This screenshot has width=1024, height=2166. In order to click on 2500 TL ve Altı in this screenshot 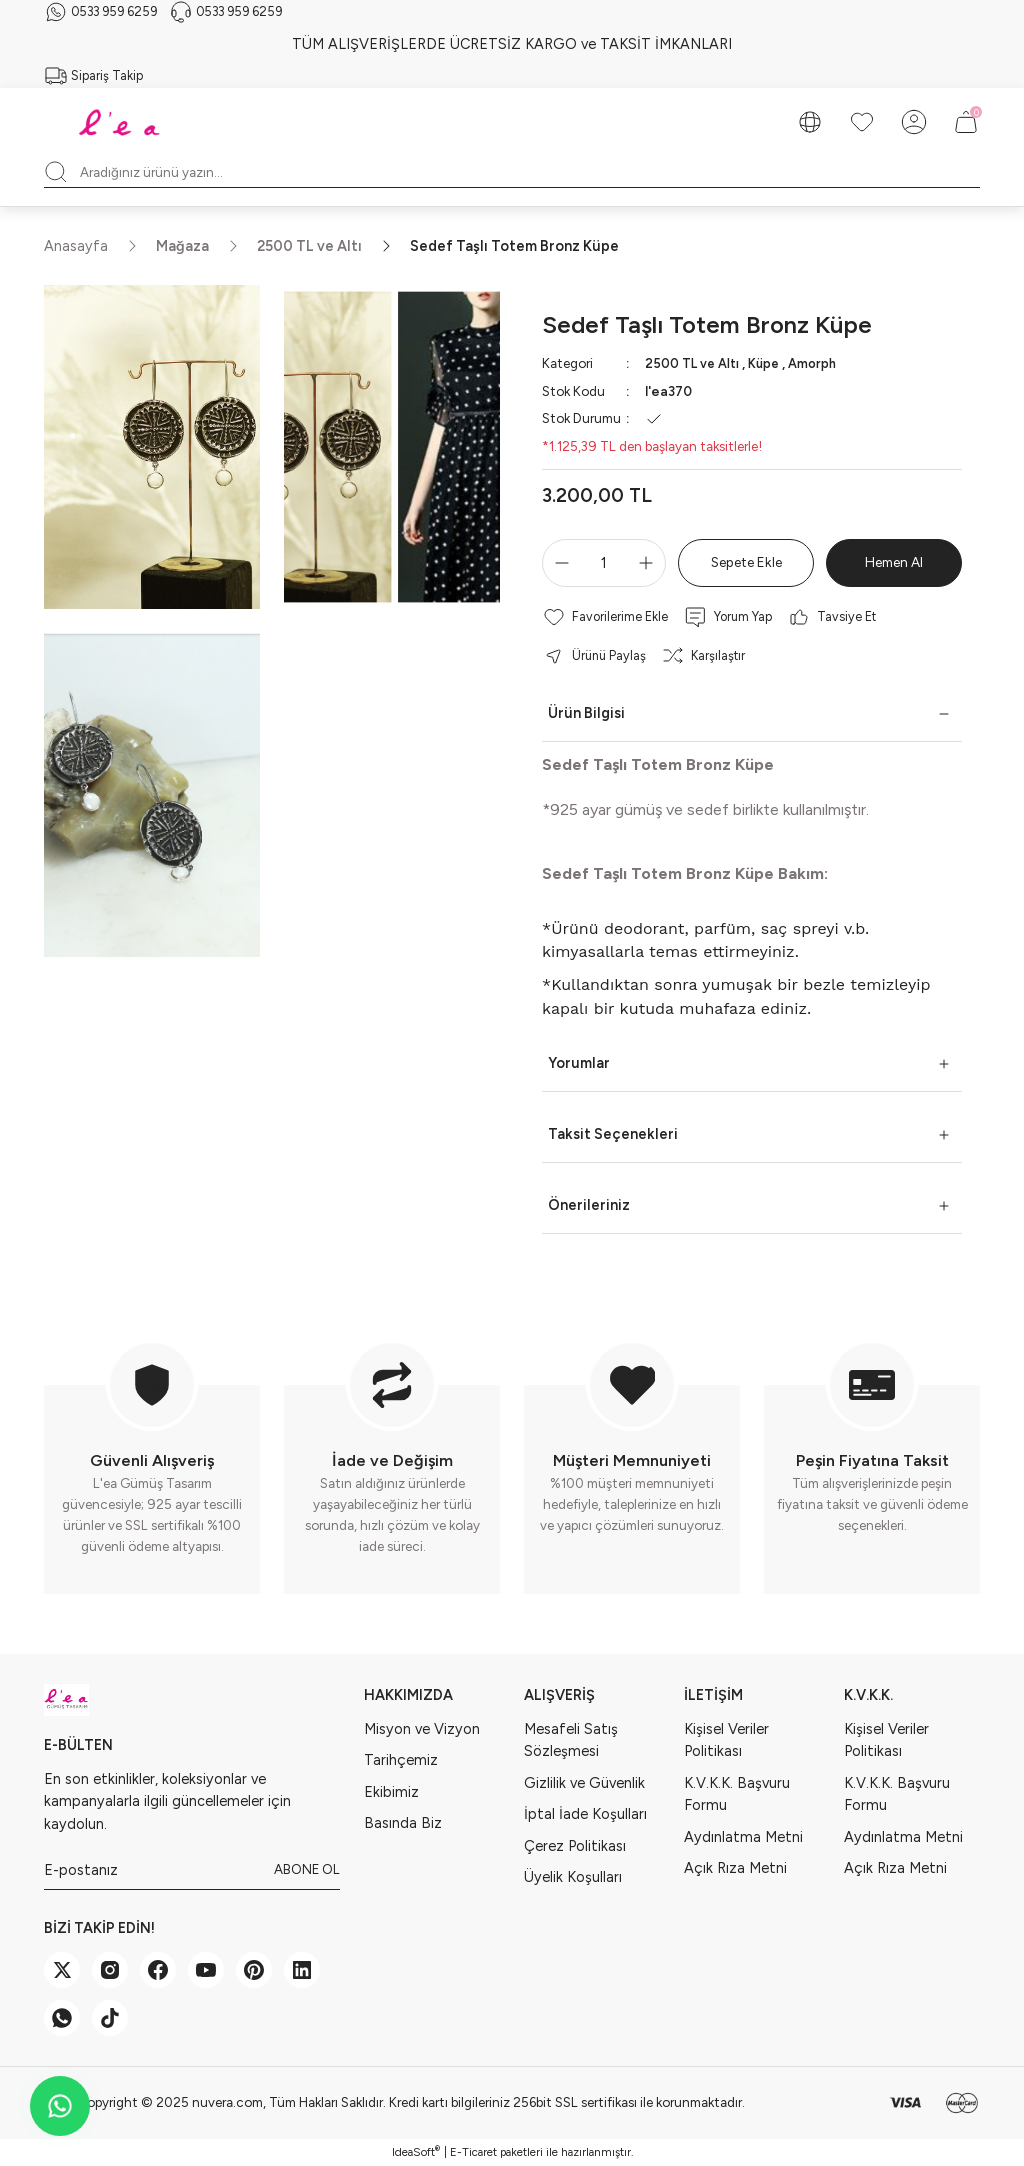, I will do `click(693, 363)`.